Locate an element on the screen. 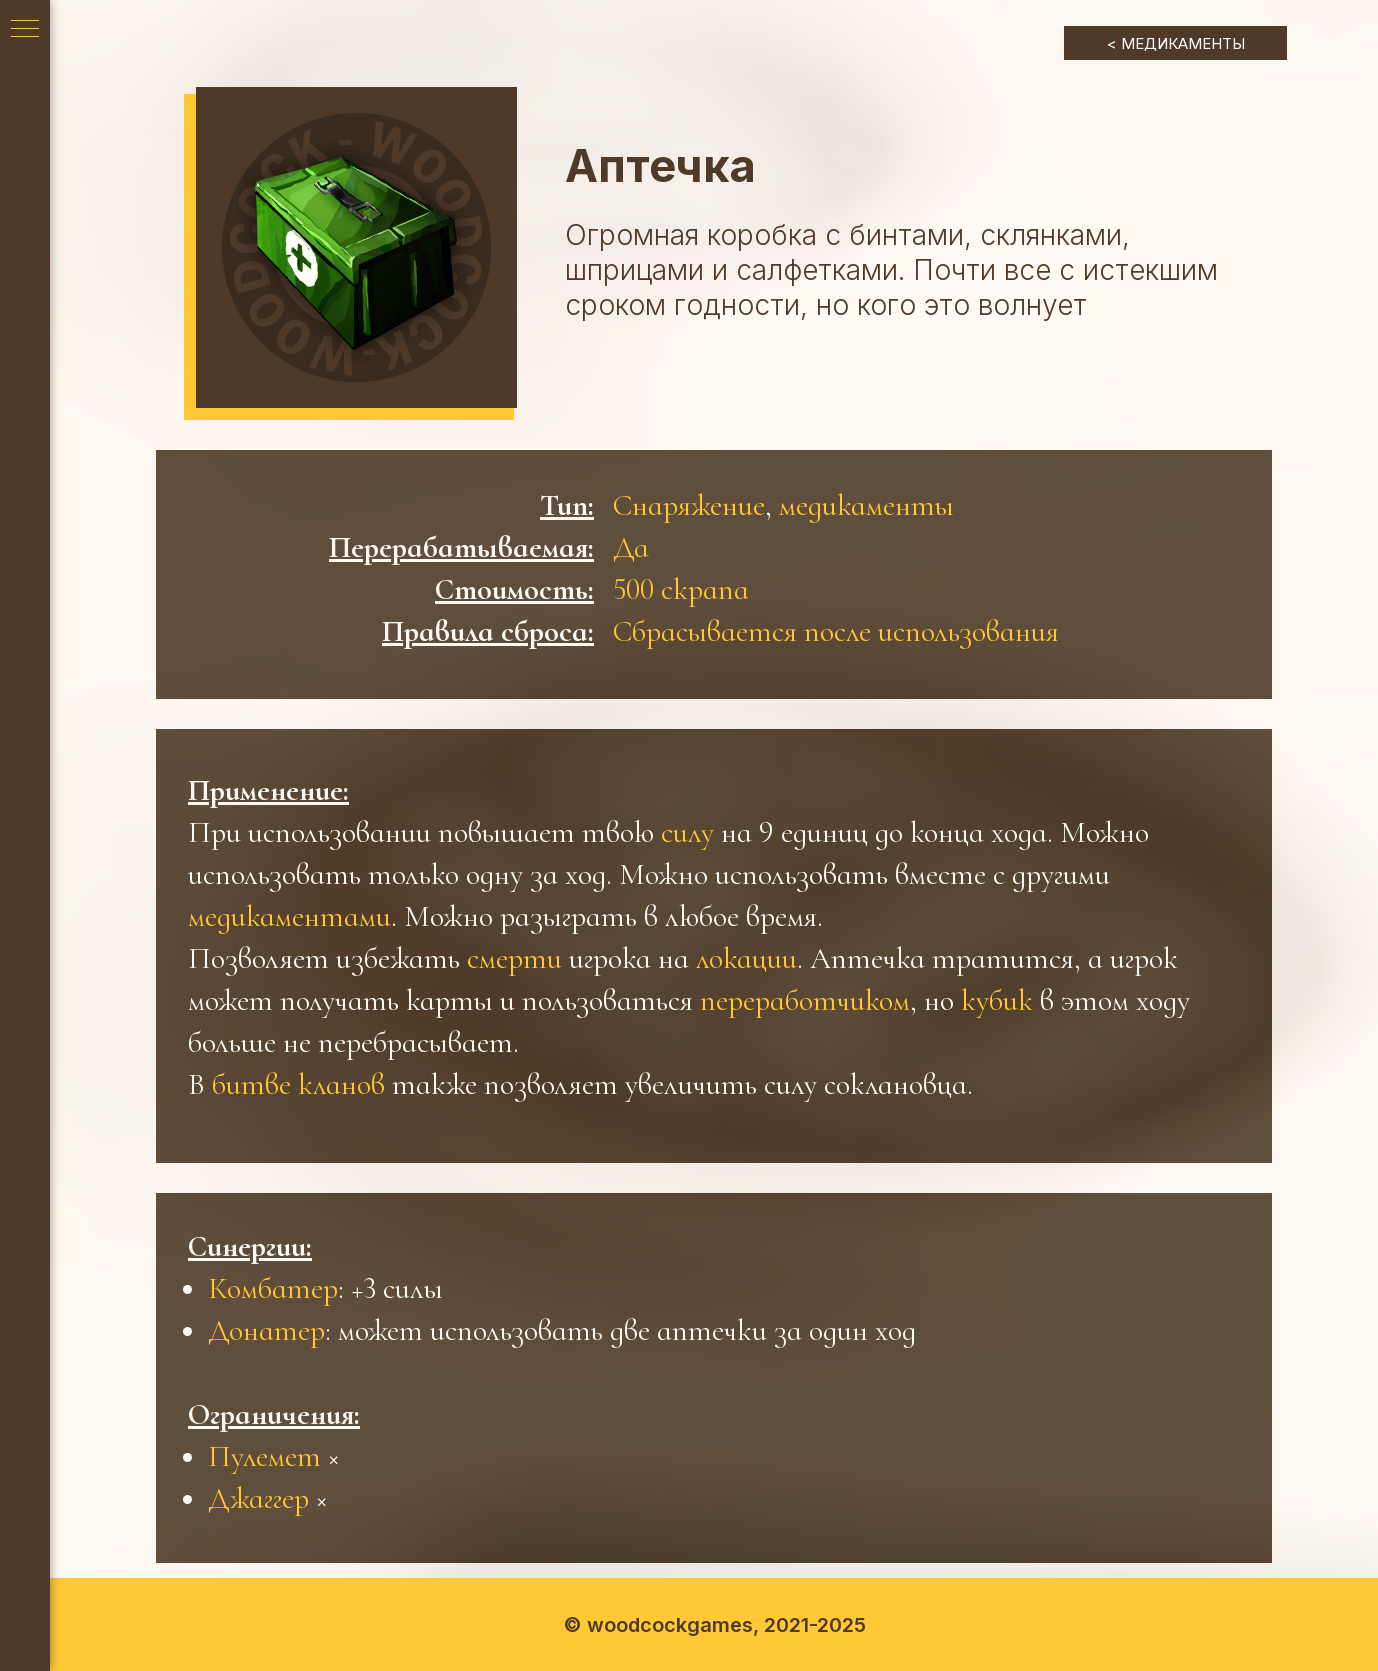 This screenshot has height=1671, width=1378. Донатер is located at coordinates (266, 1330).